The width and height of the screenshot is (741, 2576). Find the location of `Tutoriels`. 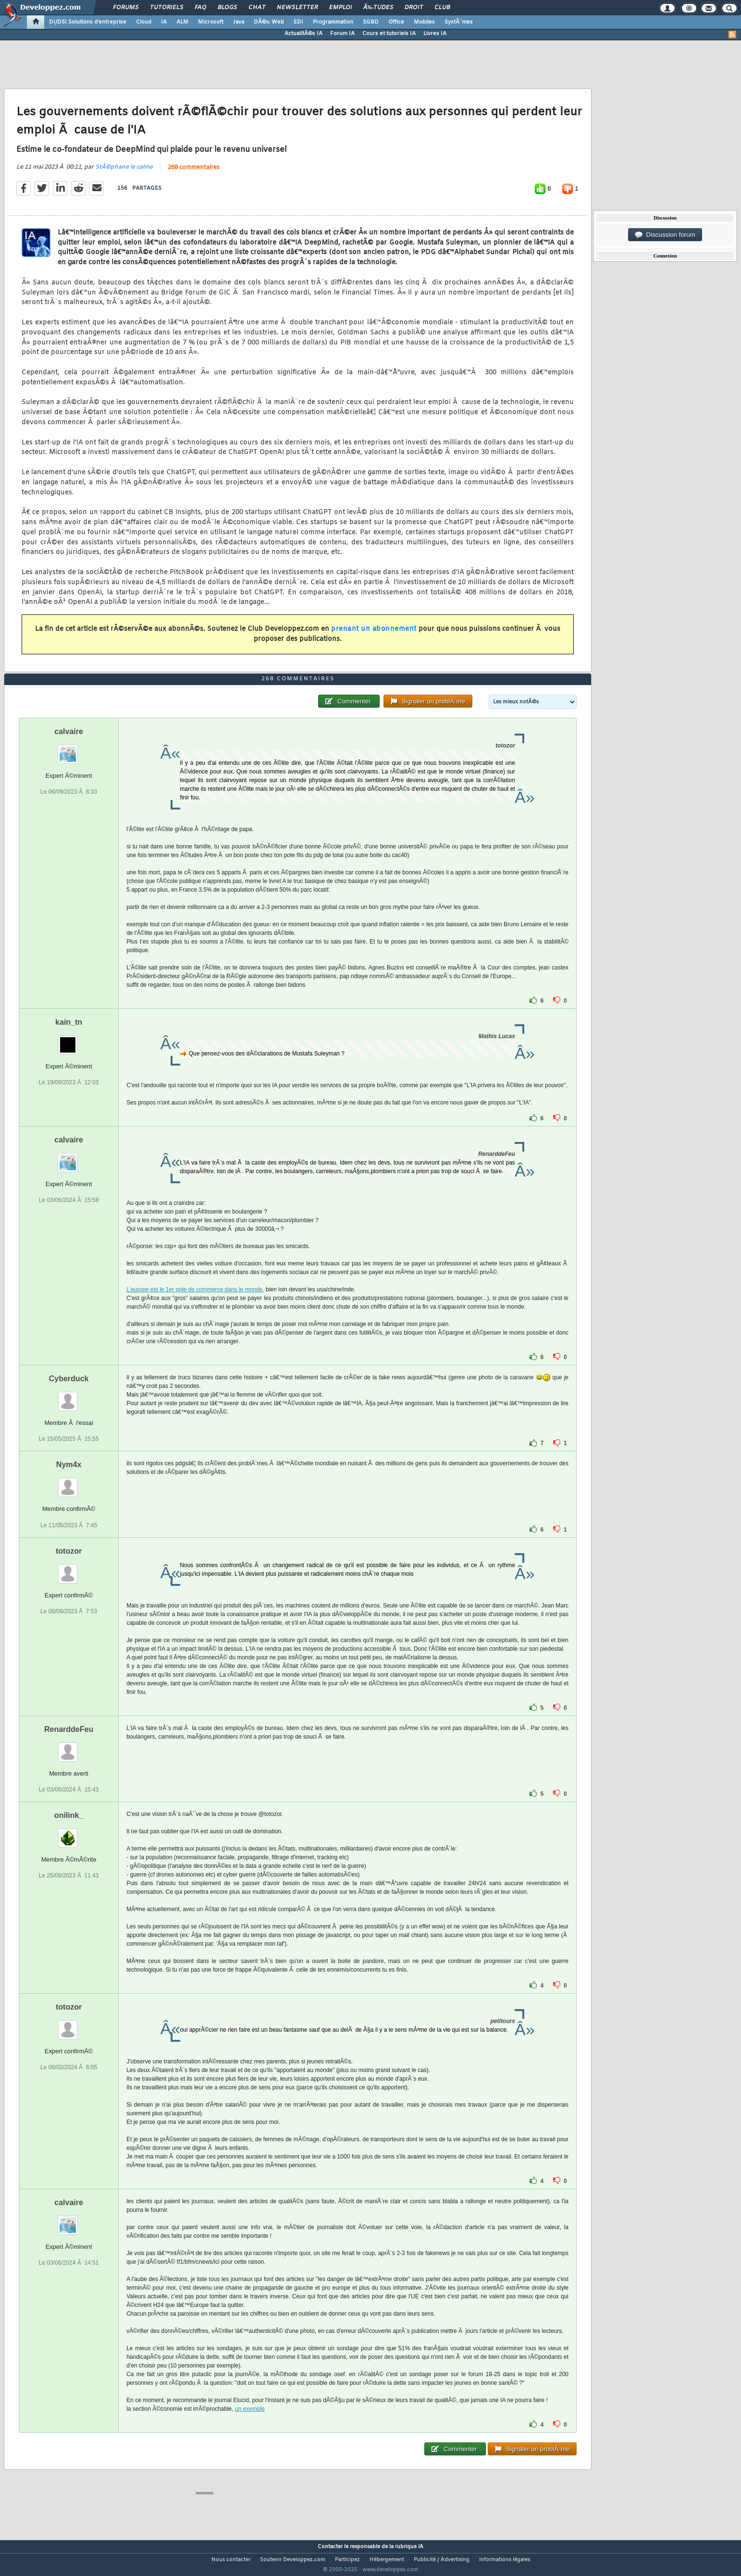

Tutoriels is located at coordinates (166, 8).